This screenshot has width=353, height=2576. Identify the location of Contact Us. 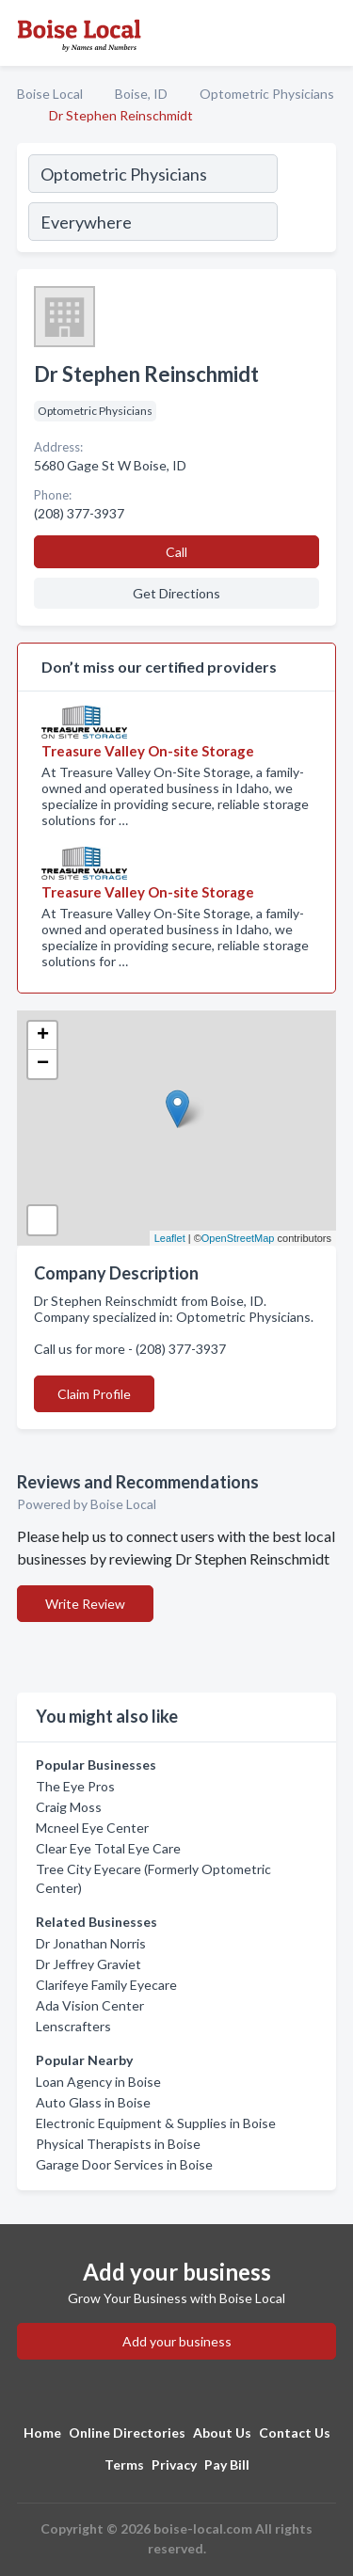
(294, 2433).